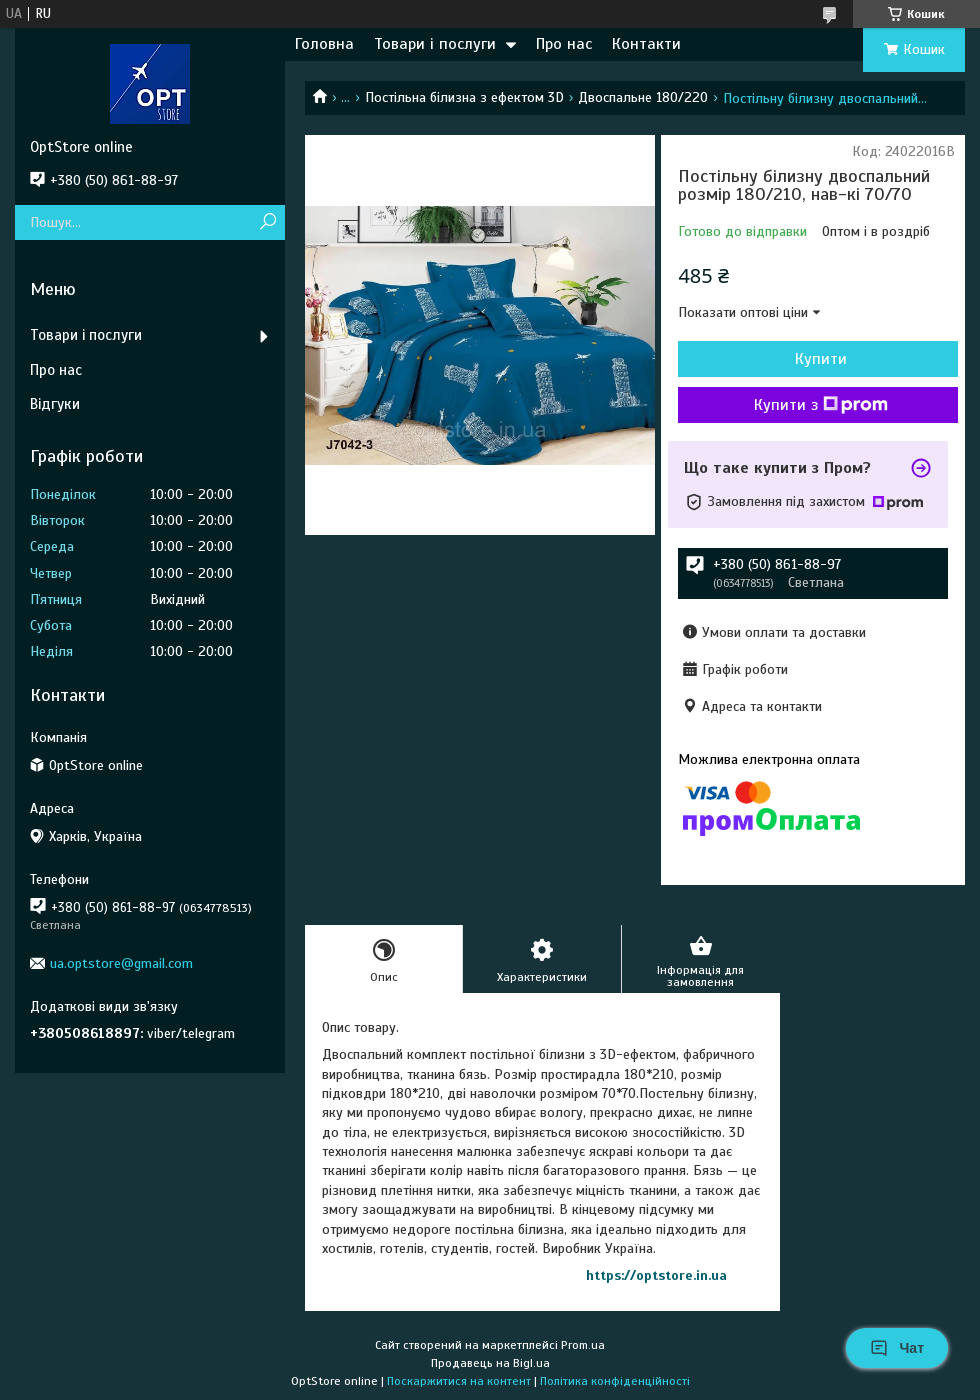  Describe the element at coordinates (267, 222) in the screenshot. I see `[Шукати]` at that location.